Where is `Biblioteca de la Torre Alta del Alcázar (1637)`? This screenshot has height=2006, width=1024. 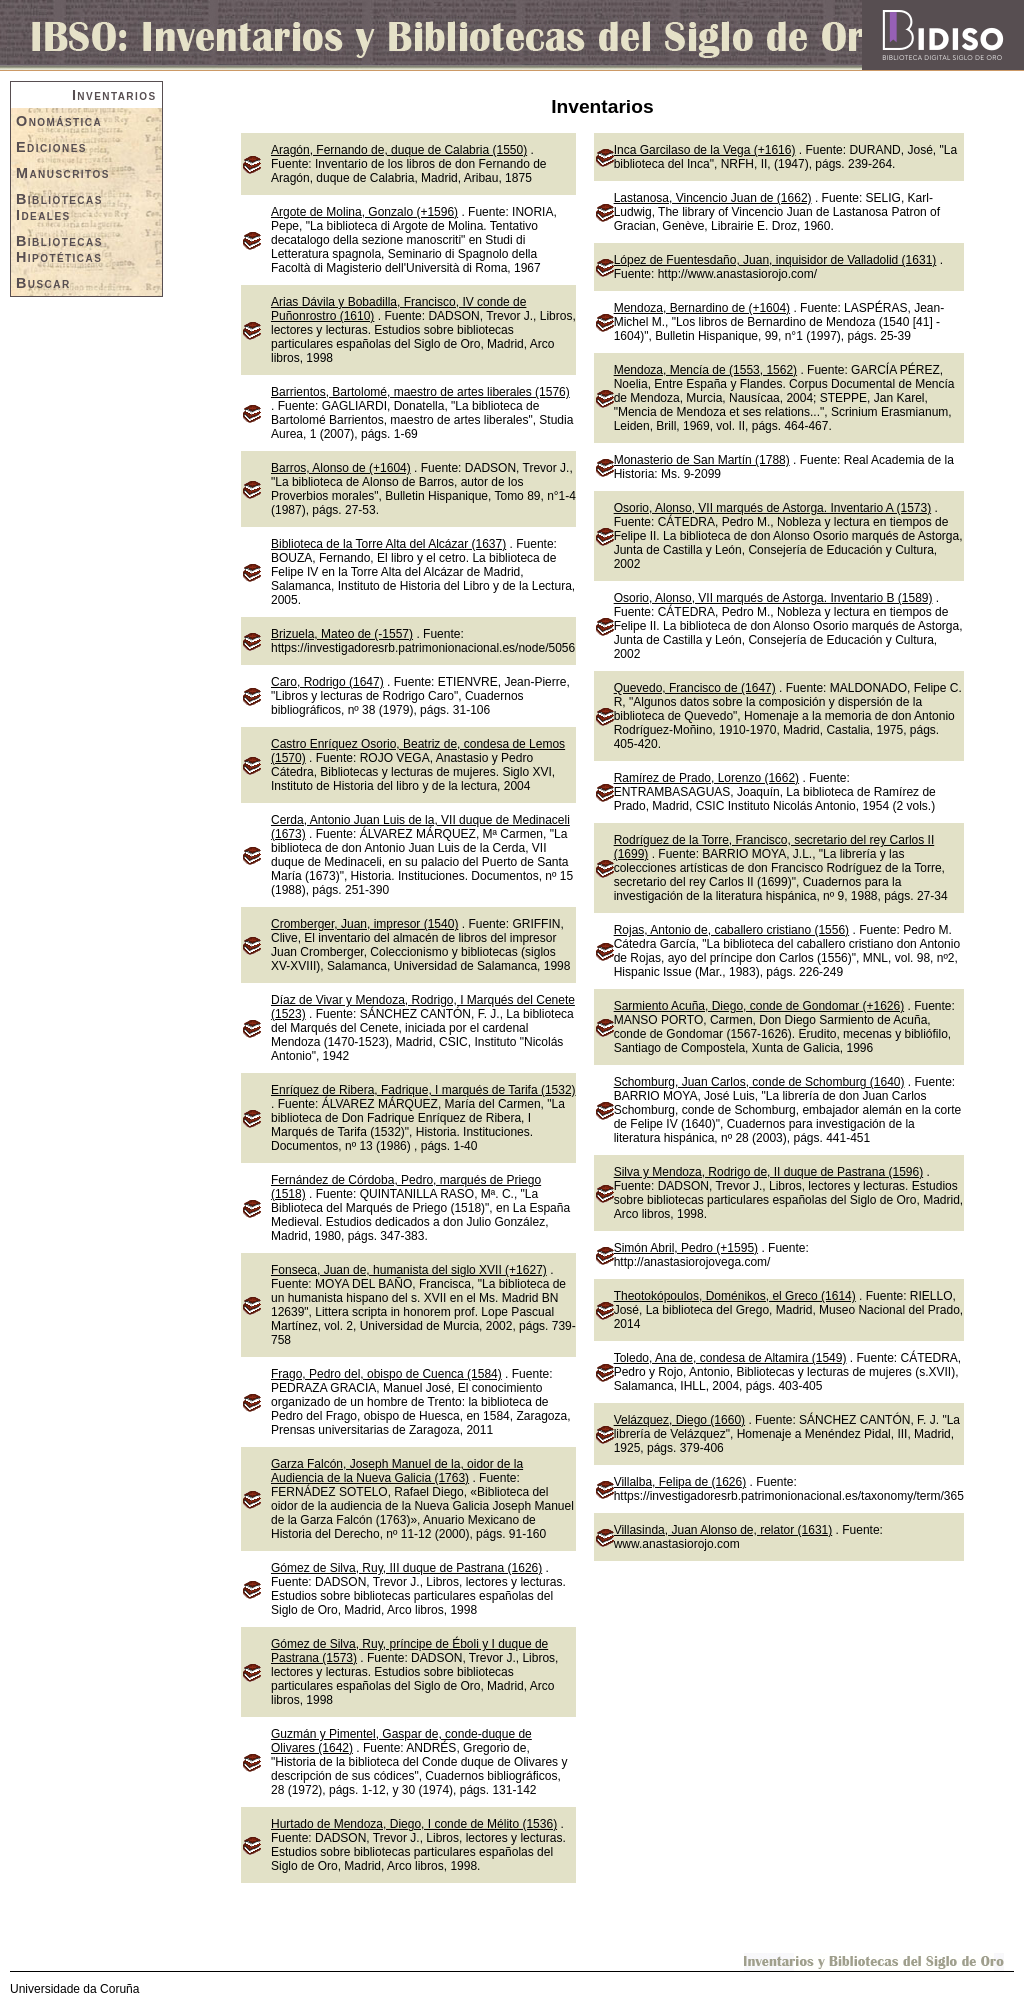 Biblioteca de la Torre Alta del Alcázar (1637) is located at coordinates (388, 544).